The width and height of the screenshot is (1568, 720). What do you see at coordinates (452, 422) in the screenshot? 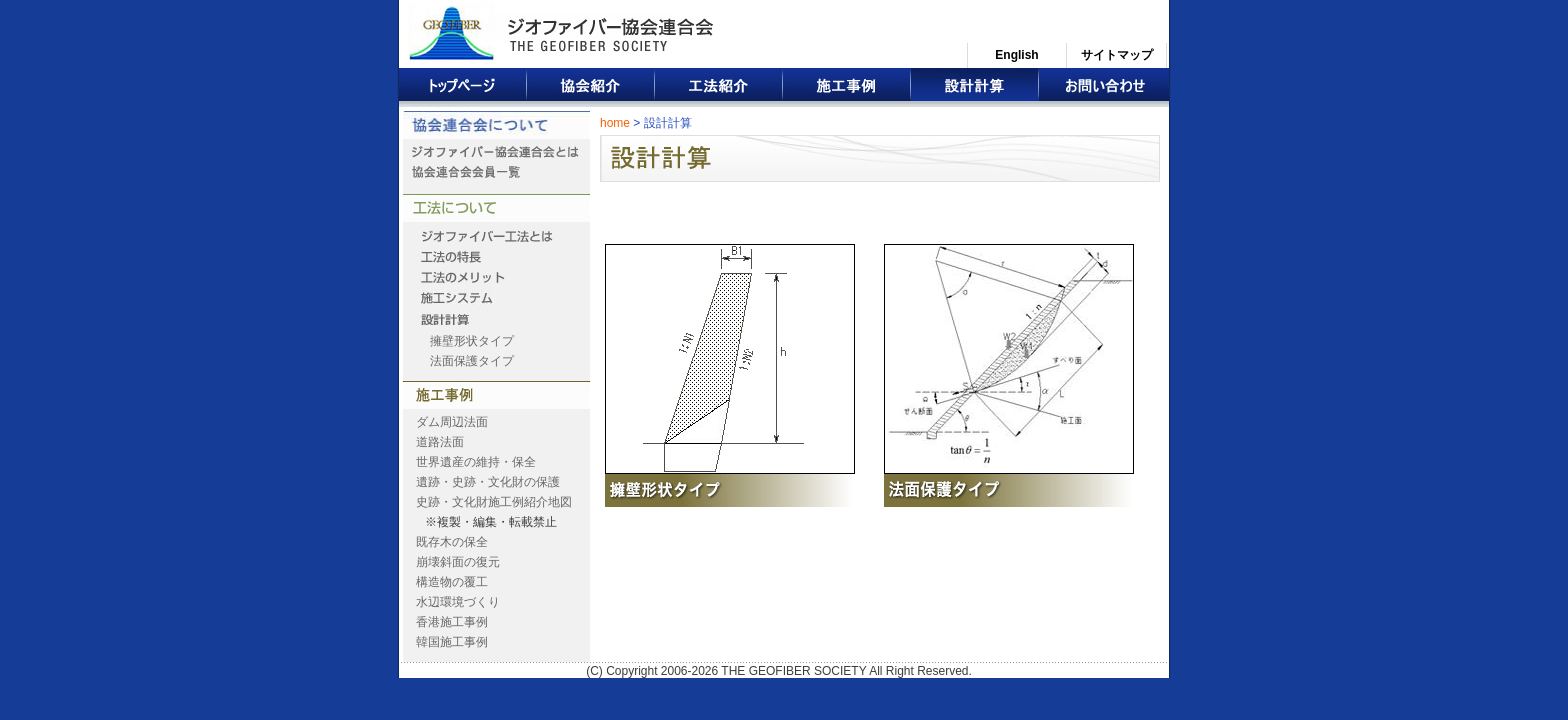
I see `ダム周辺法面` at bounding box center [452, 422].